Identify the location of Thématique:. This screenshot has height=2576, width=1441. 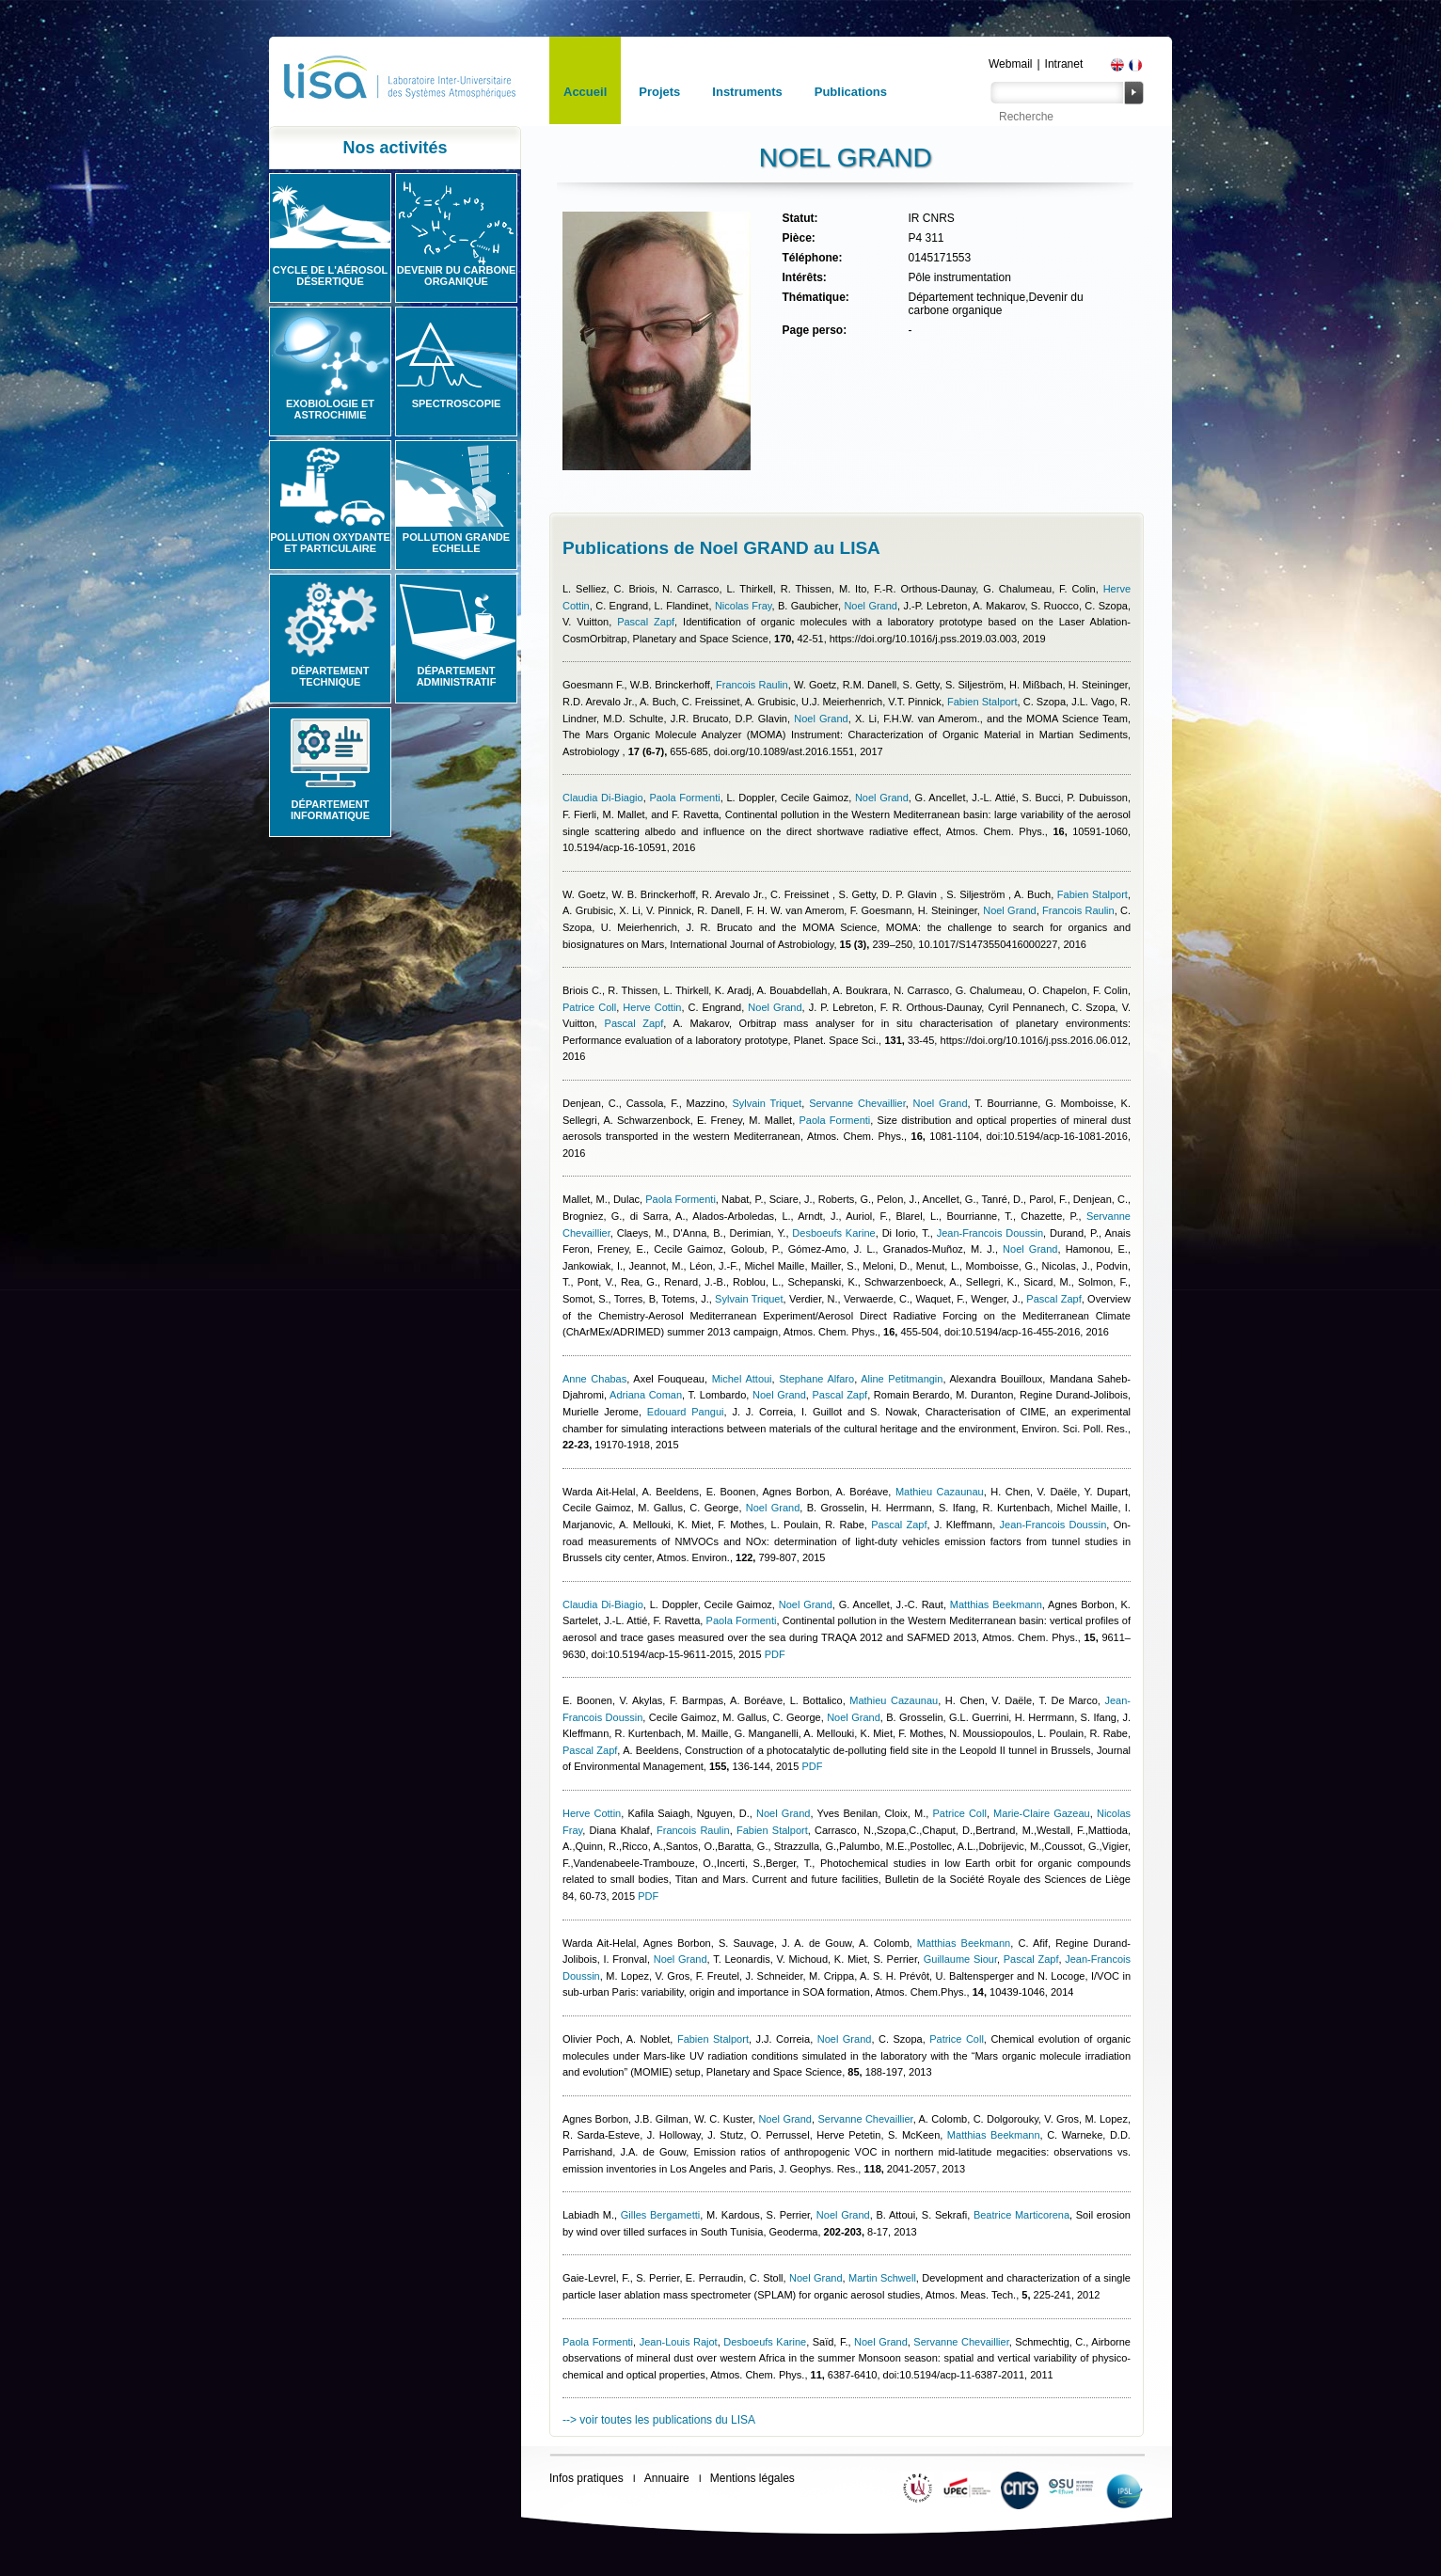
(815, 297).